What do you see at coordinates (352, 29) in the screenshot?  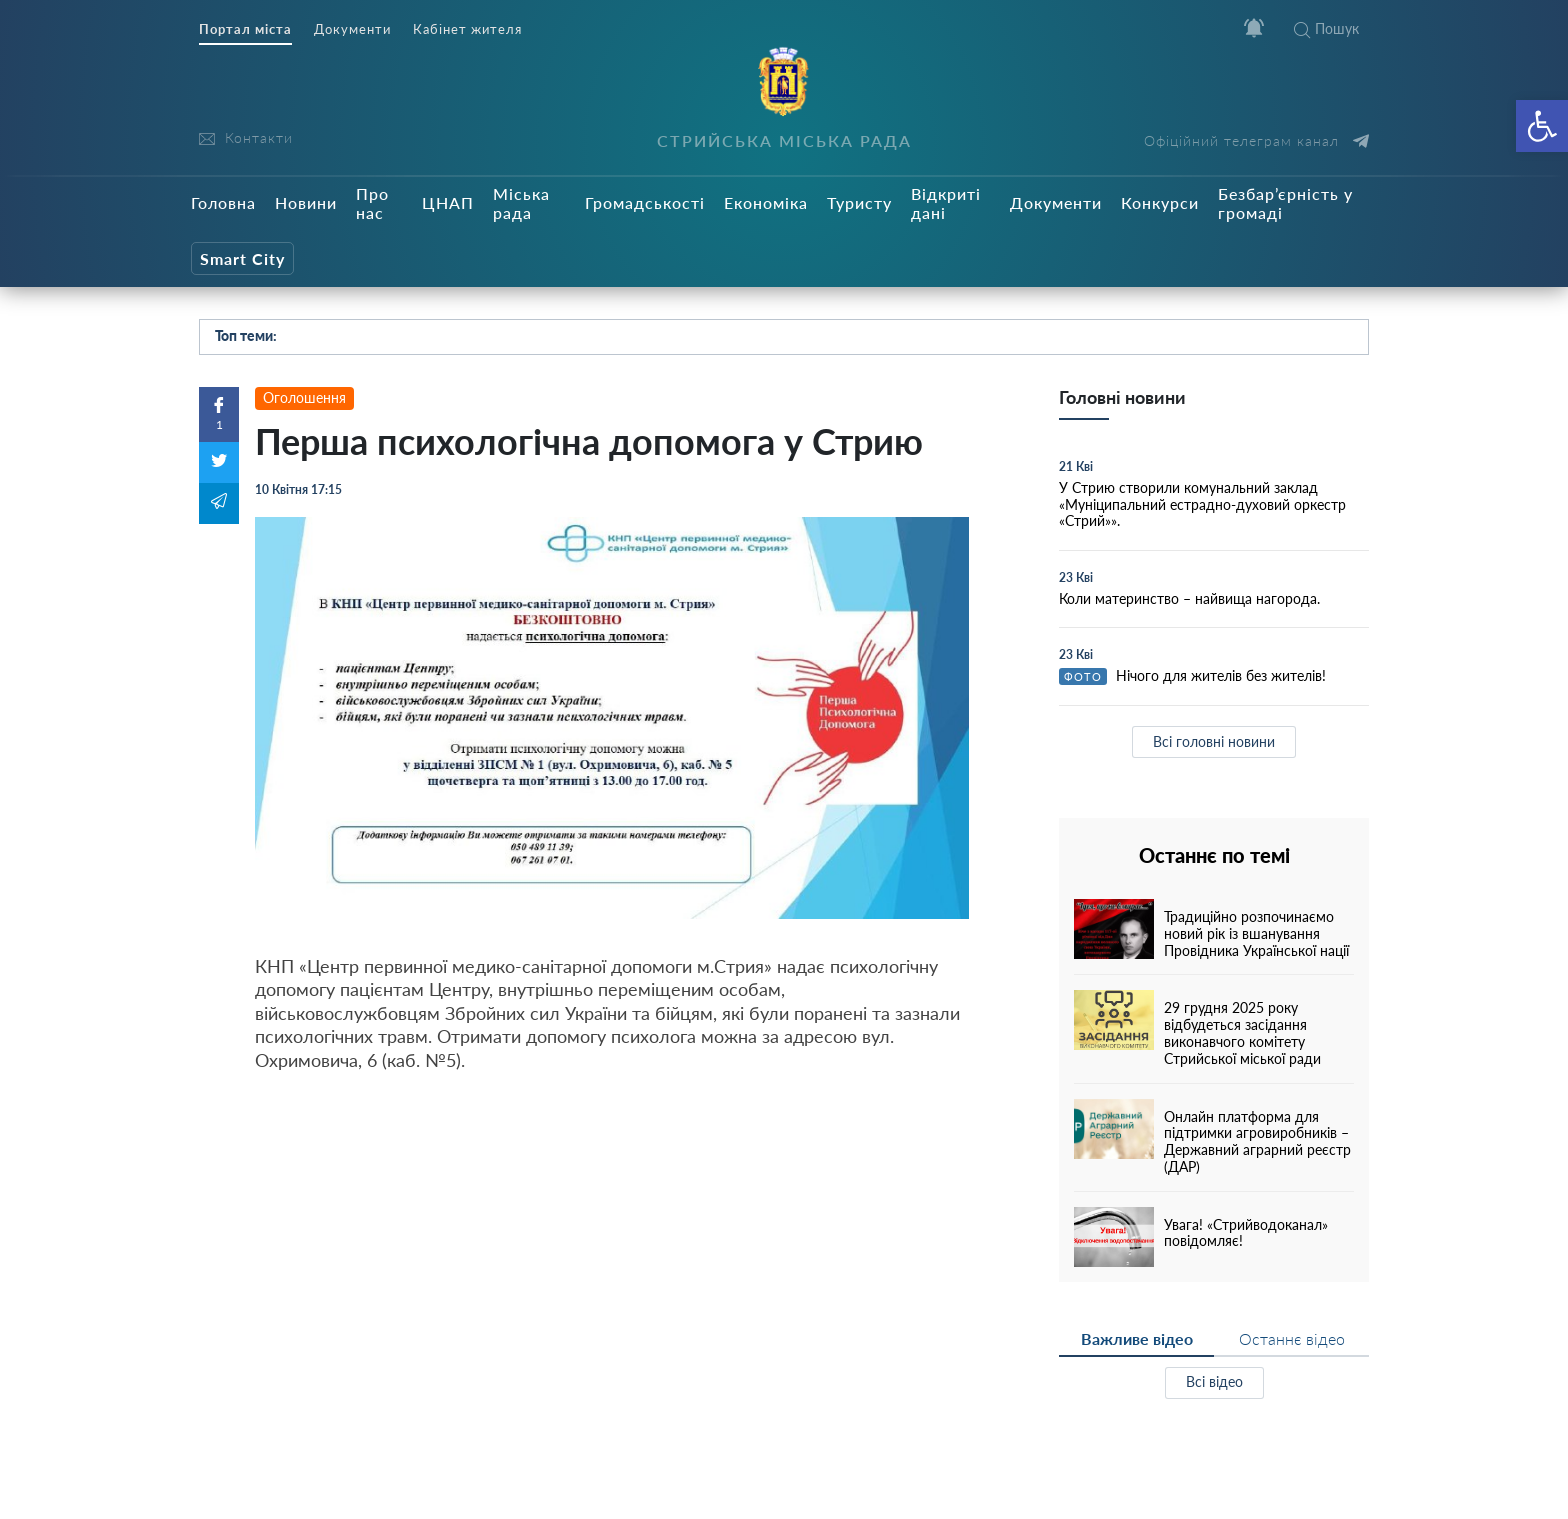 I see `Документи` at bounding box center [352, 29].